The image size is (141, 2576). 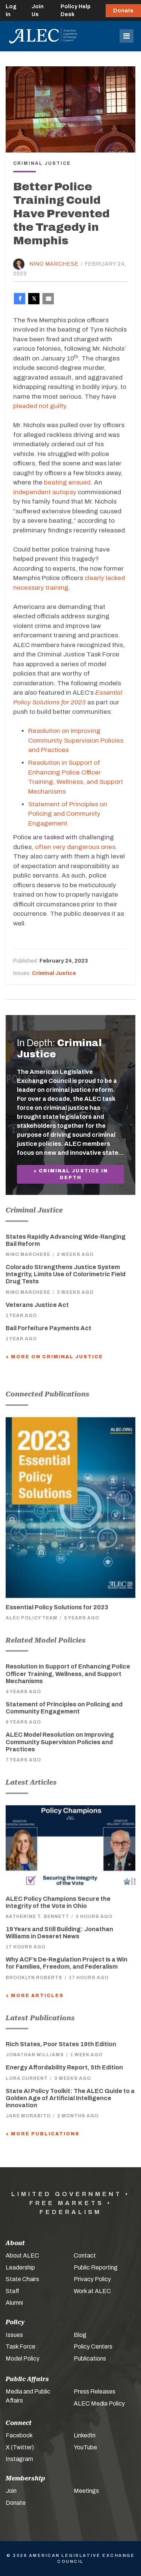 What do you see at coordinates (22, 2279) in the screenshot?
I see `State Chairs` at bounding box center [22, 2279].